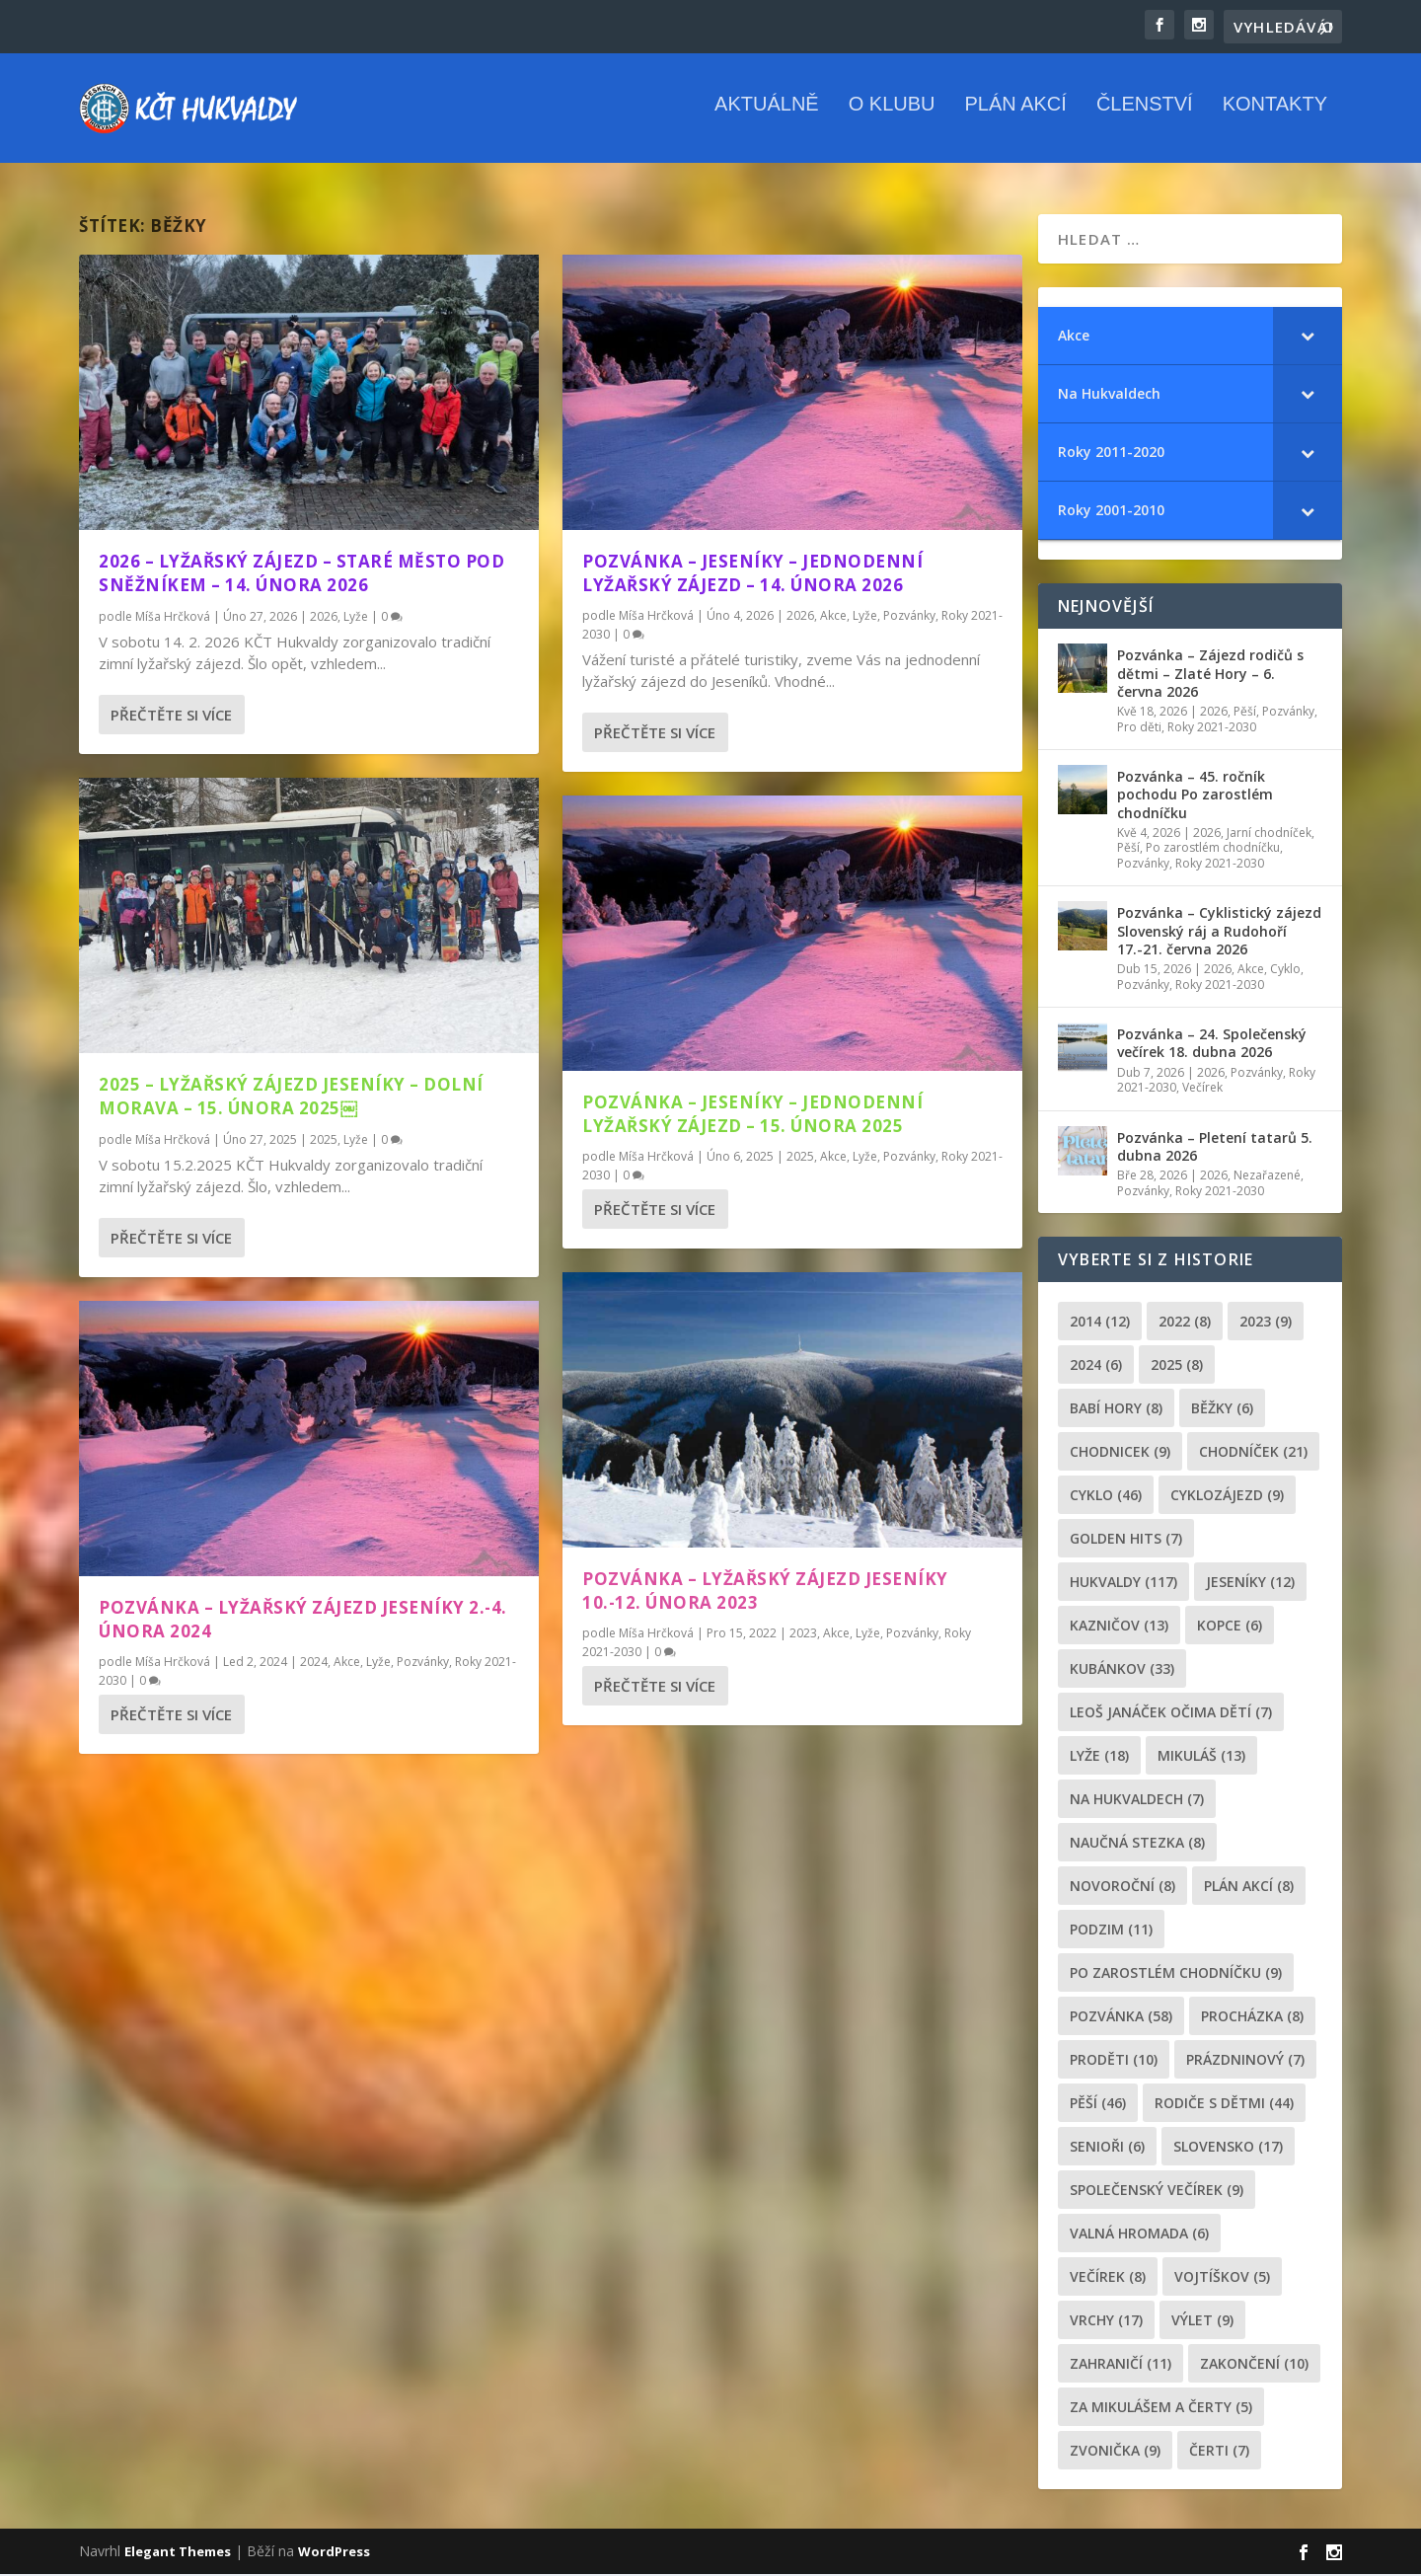 This screenshot has width=1421, height=2576. What do you see at coordinates (1156, 2191) in the screenshot?
I see `společenský večírek [společenský večírek (9 položek)]` at bounding box center [1156, 2191].